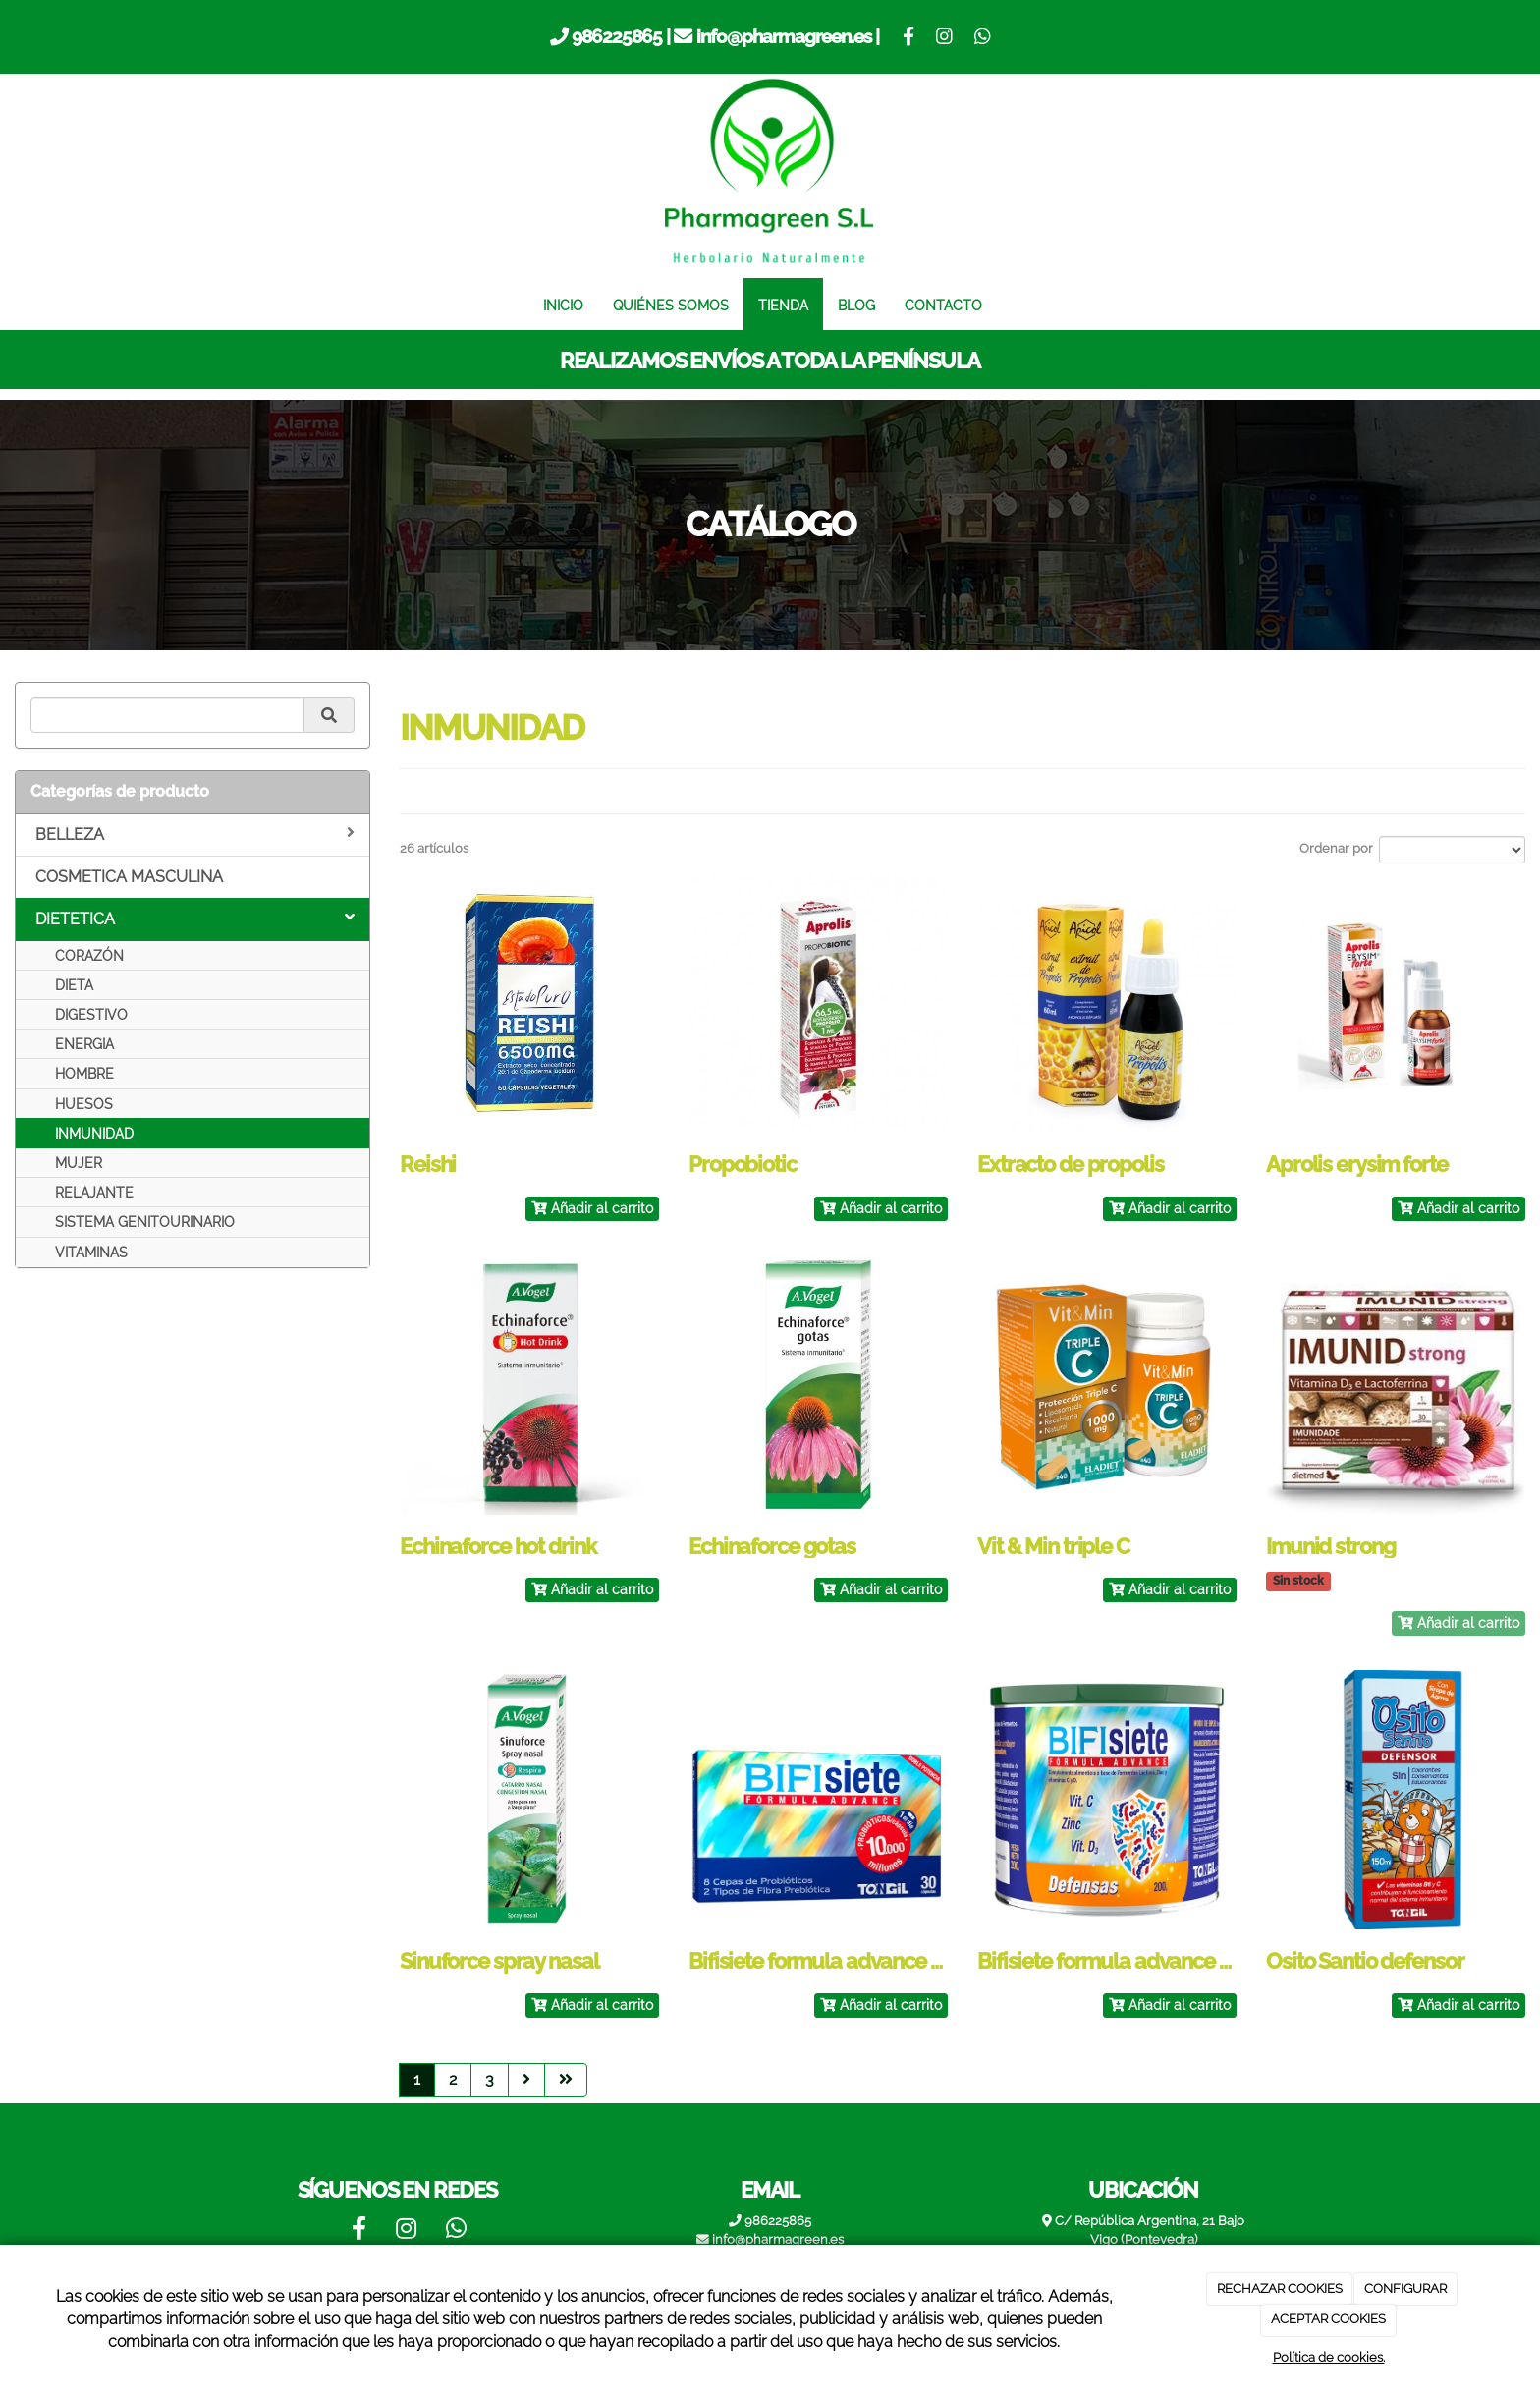  I want to click on BELLEZA, so click(195, 834).